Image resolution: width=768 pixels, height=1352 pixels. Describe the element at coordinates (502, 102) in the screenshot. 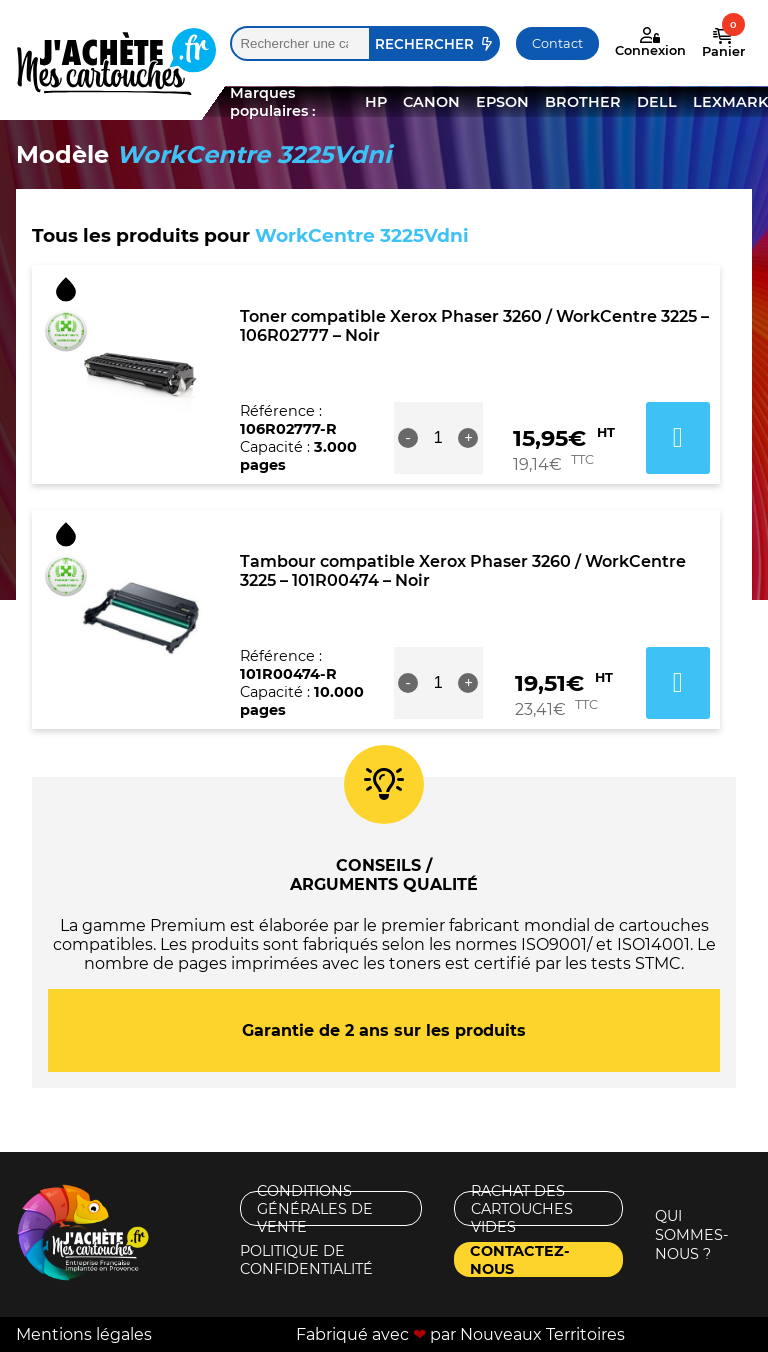

I see `EPSON` at that location.